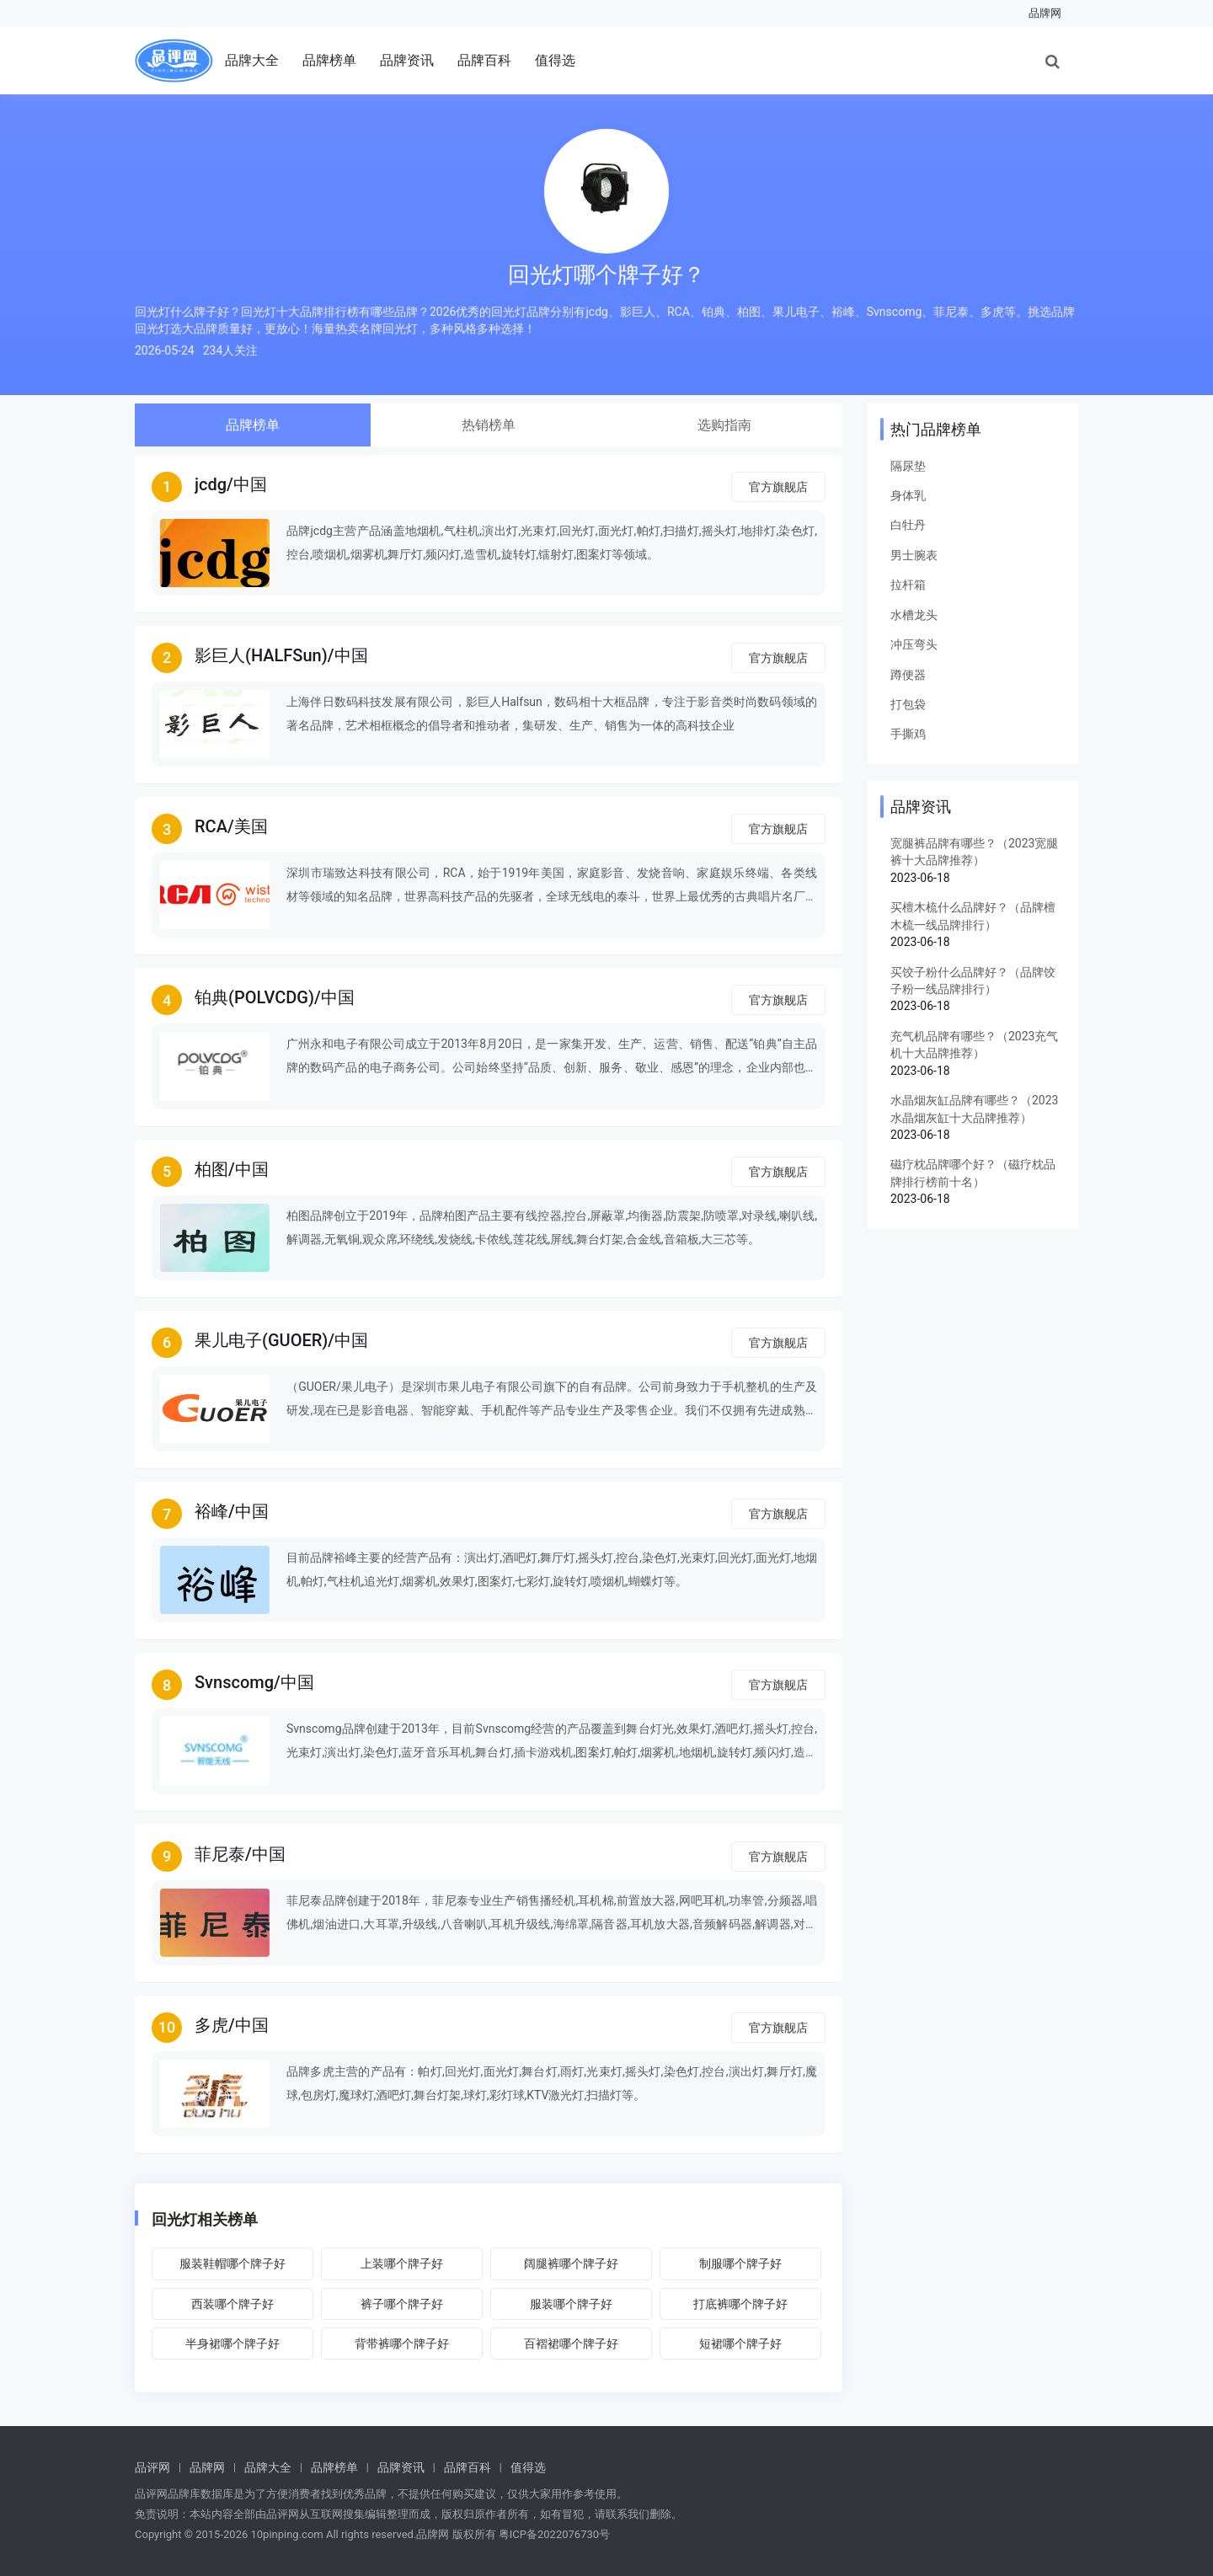  What do you see at coordinates (211, 1511) in the screenshot?
I see `裕峰` at bounding box center [211, 1511].